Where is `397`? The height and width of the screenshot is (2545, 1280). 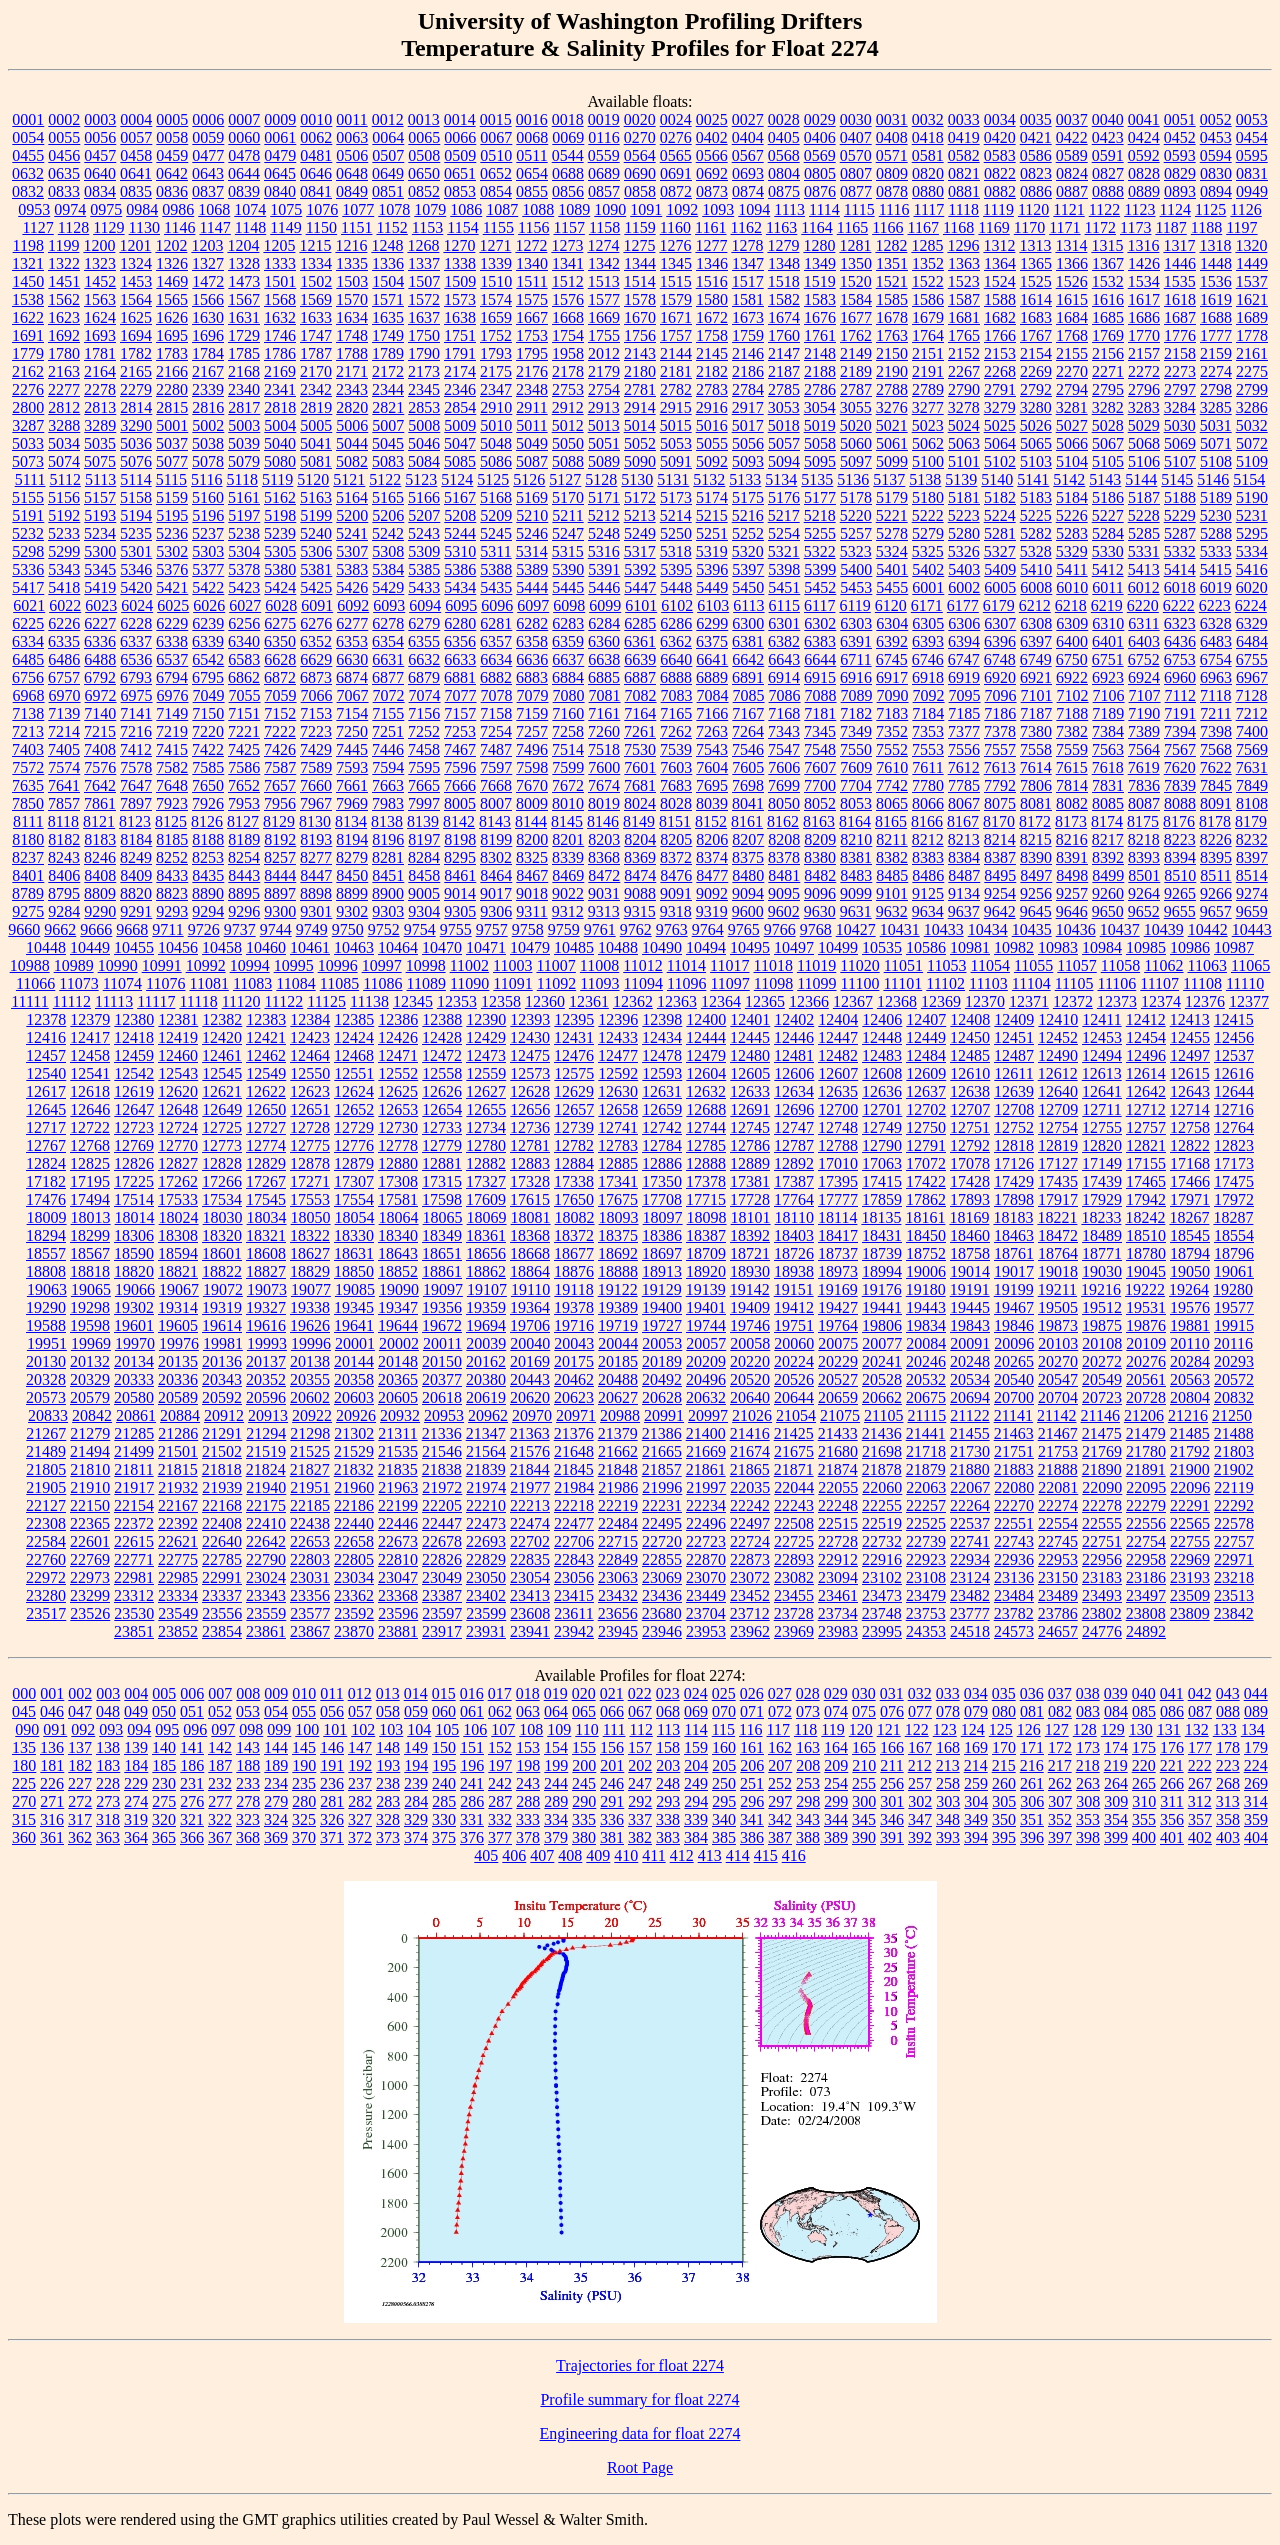
397 is located at coordinates (1060, 1837).